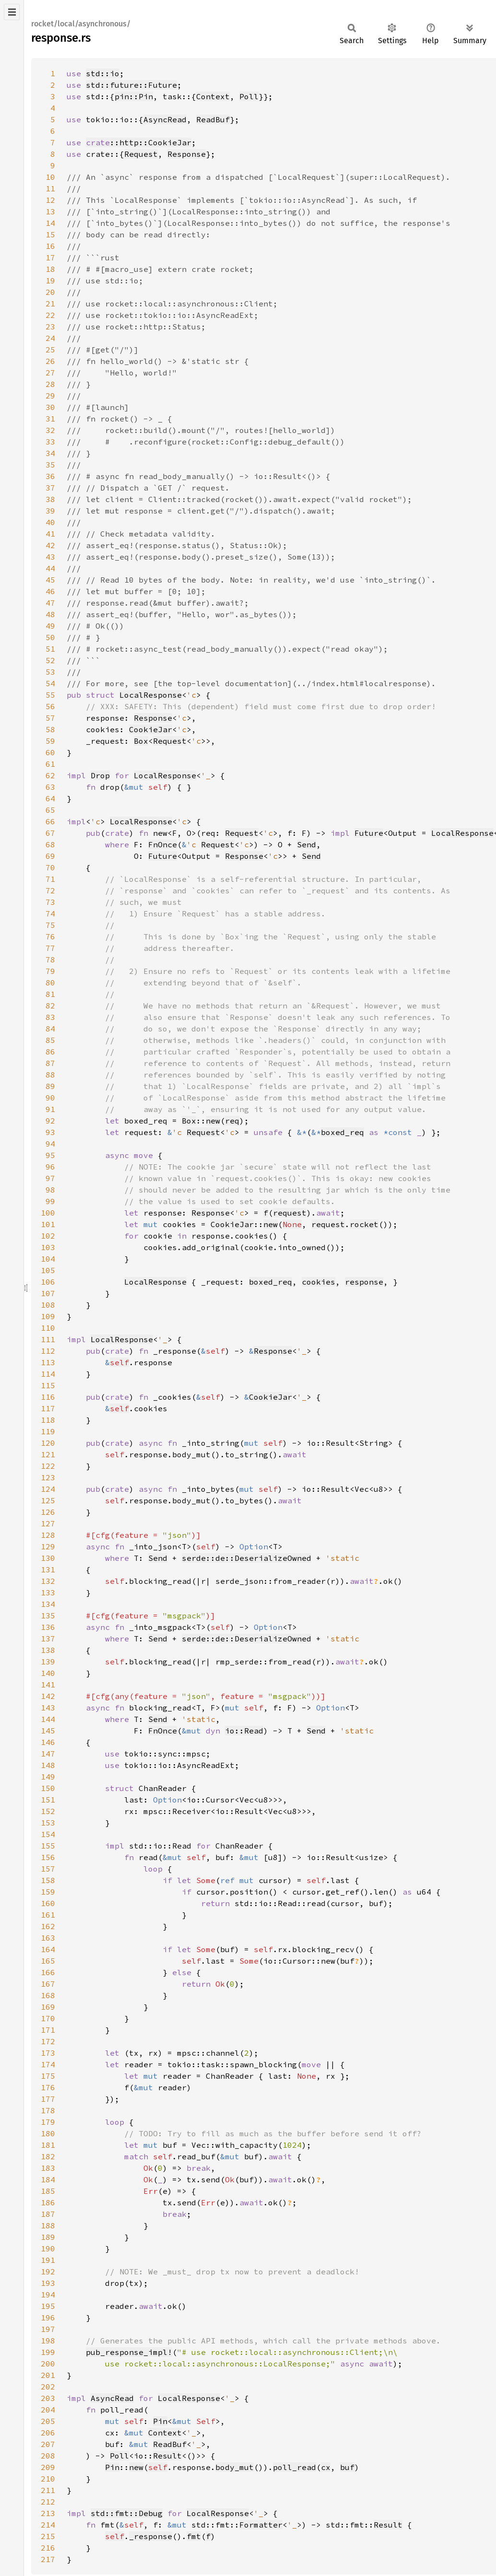 Image resolution: width=496 pixels, height=2576 pixels. Describe the element at coordinates (50, 1005) in the screenshot. I see `82` at that location.